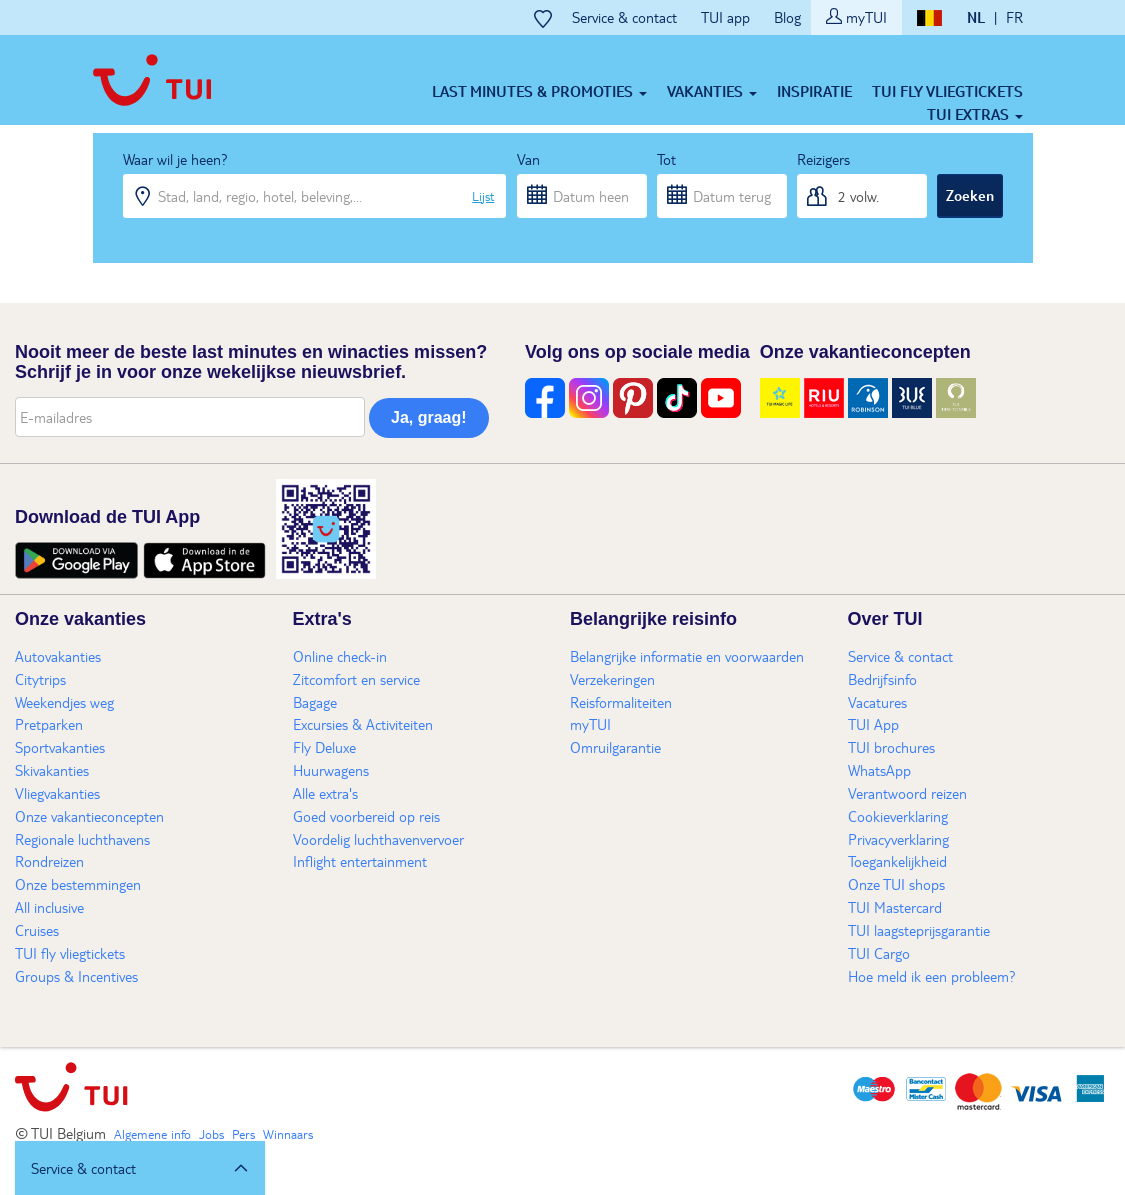  Describe the element at coordinates (970, 195) in the screenshot. I see `Zoeken` at that location.